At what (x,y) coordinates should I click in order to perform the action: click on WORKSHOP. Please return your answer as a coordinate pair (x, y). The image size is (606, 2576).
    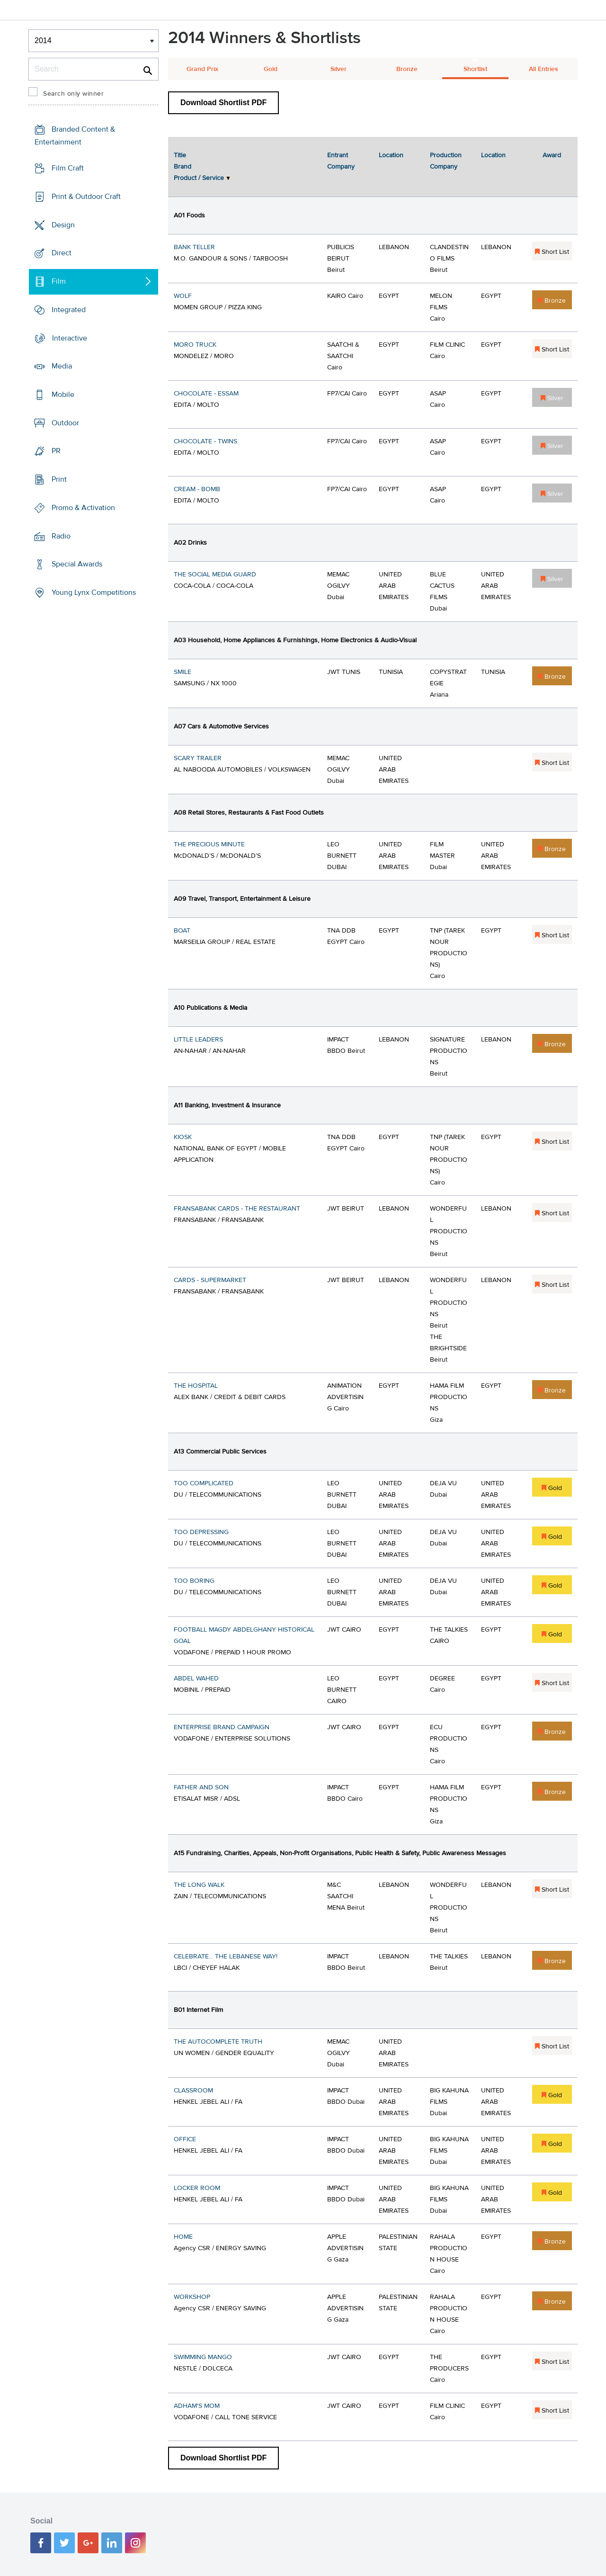
    Looking at the image, I should click on (192, 2297).